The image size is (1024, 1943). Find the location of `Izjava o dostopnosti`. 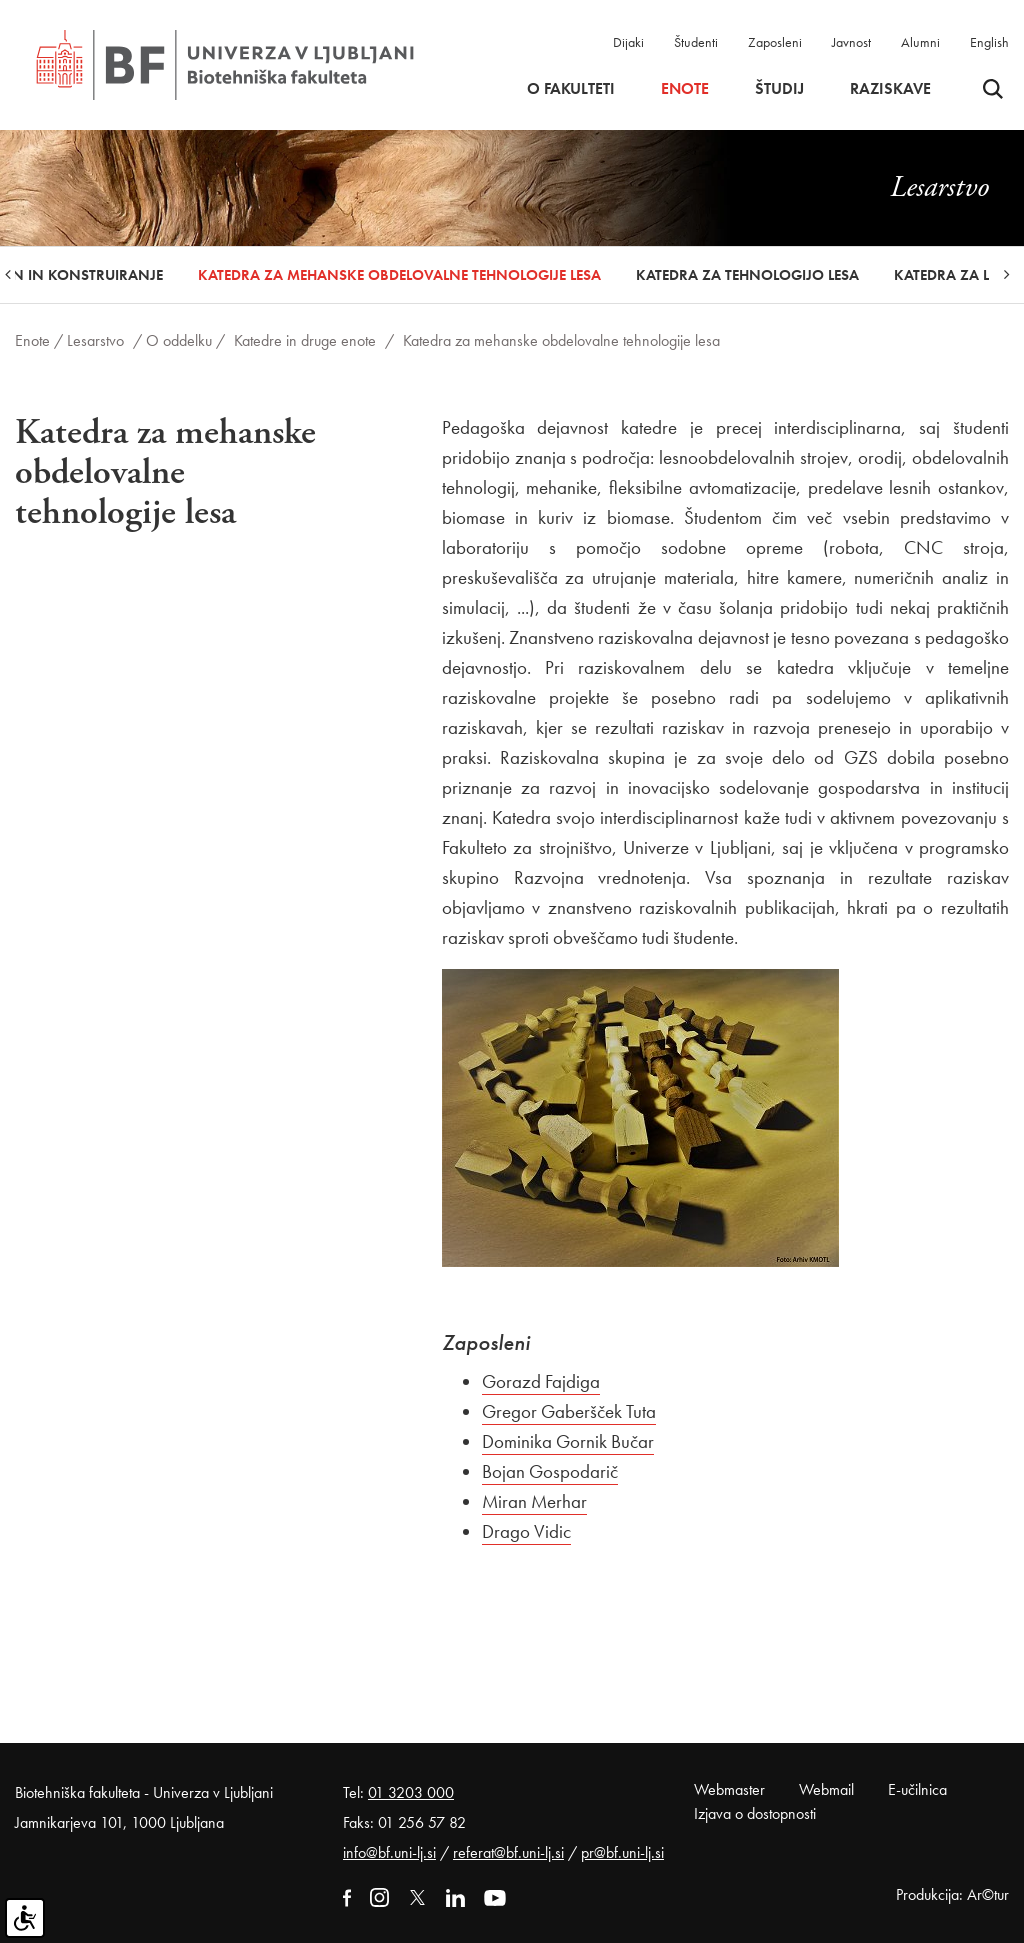

Izjava o dostopnosti is located at coordinates (755, 1813).